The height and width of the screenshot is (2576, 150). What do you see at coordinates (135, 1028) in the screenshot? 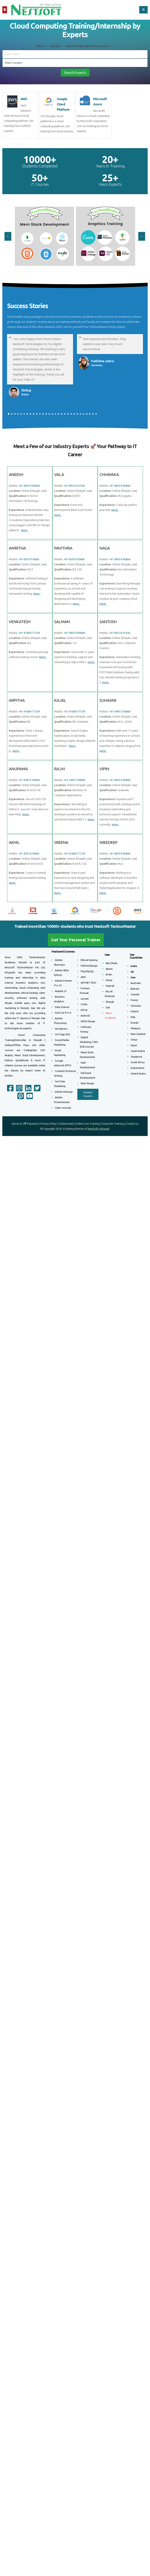
I see `Malaysia` at bounding box center [135, 1028].